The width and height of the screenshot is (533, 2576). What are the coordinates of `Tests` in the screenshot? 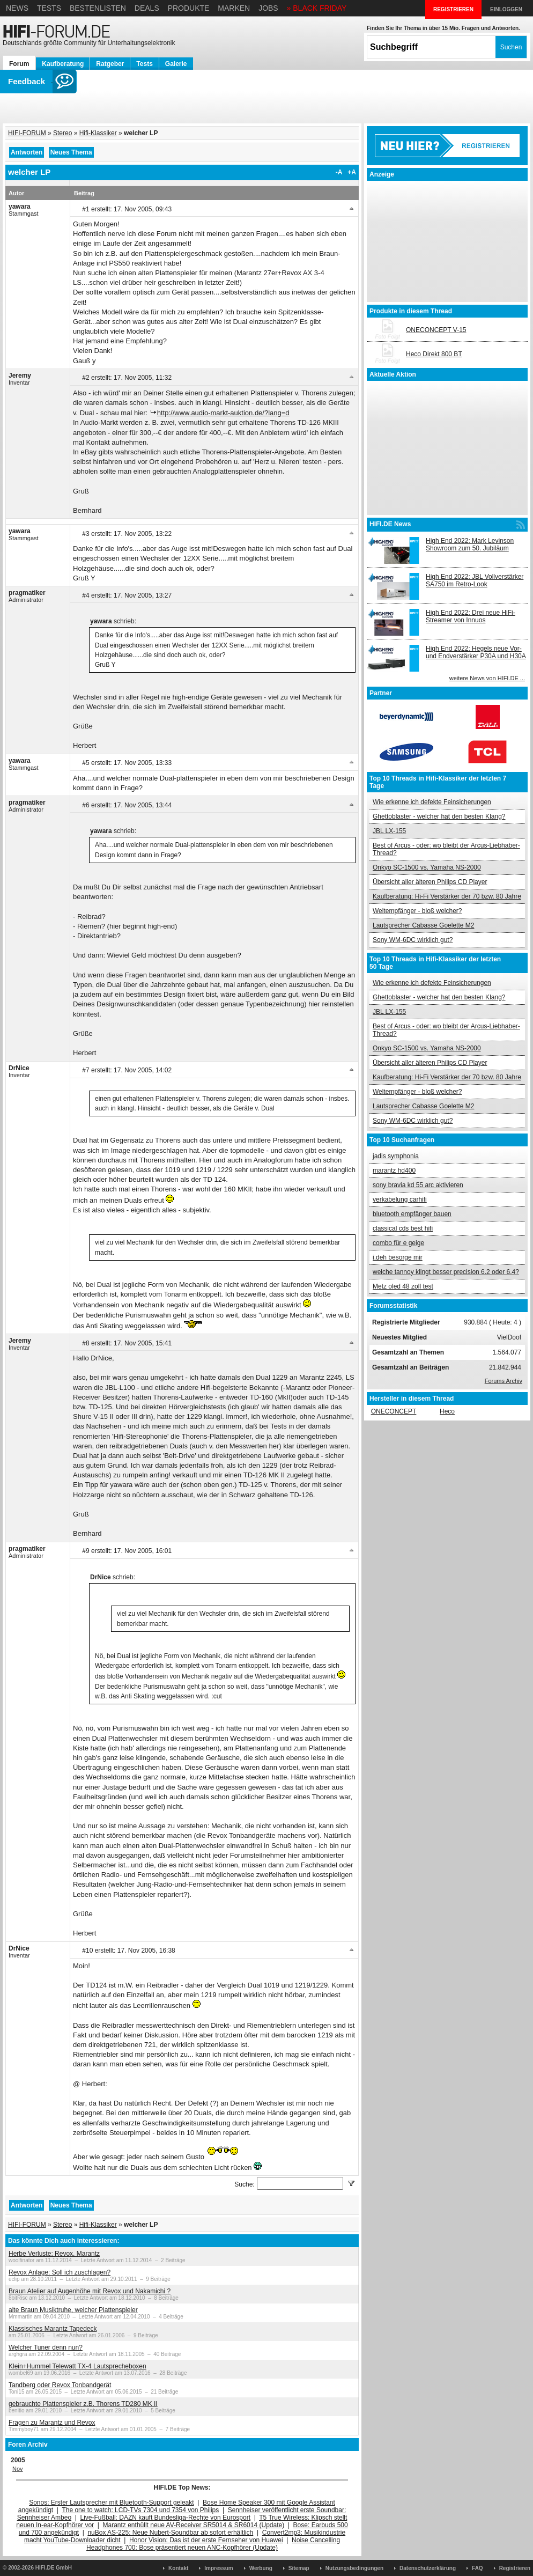 It's located at (49, 8).